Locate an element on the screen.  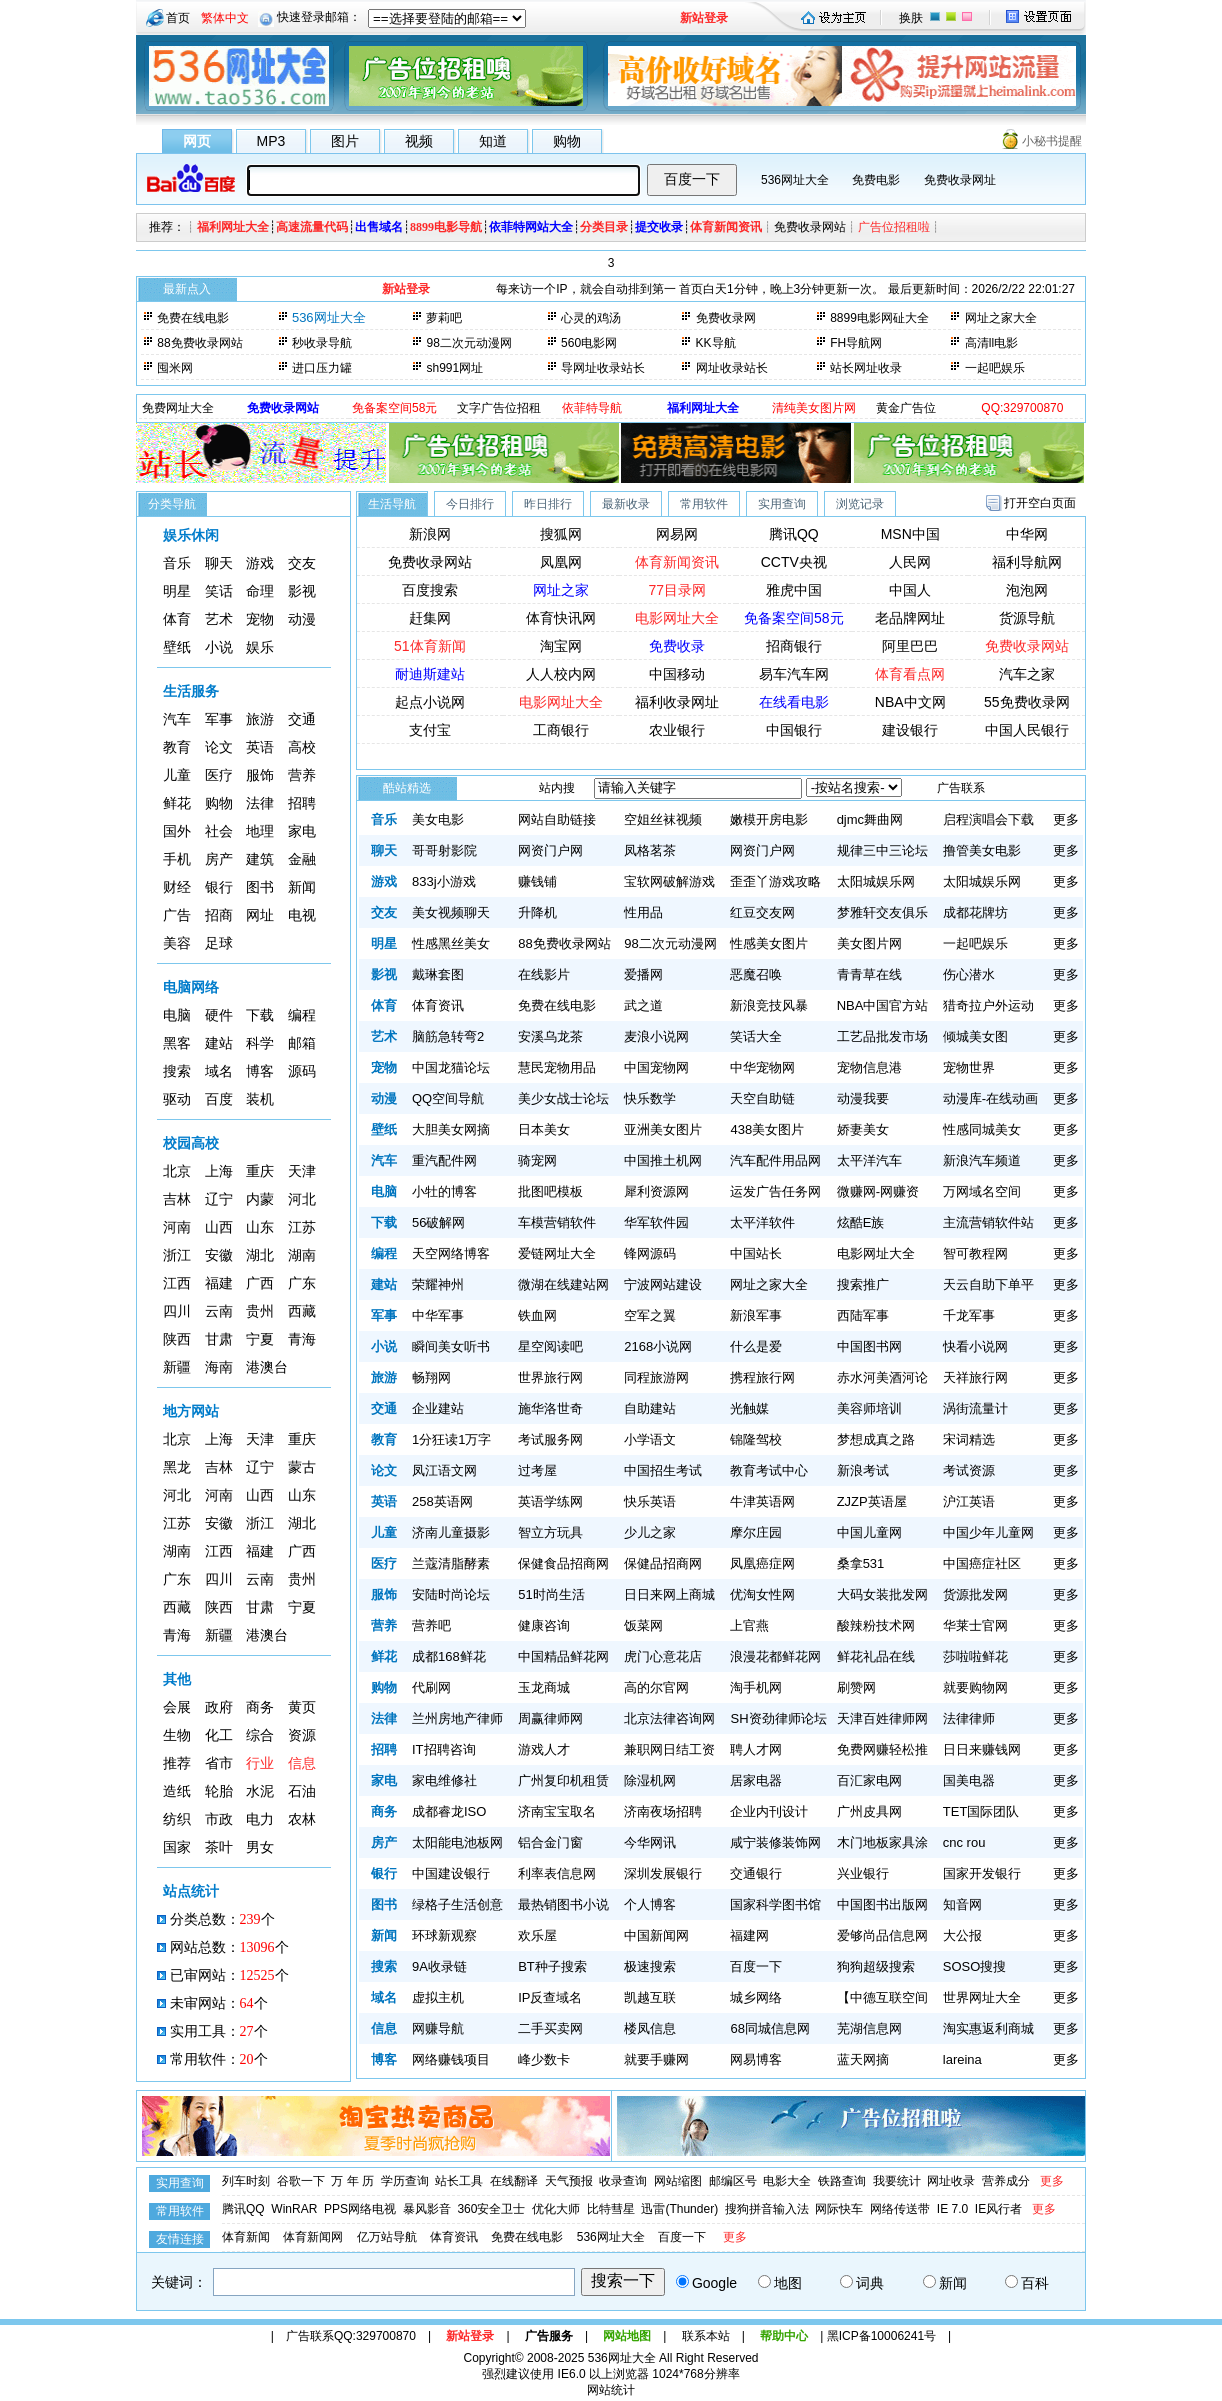
IE风行者 is located at coordinates (998, 2209).